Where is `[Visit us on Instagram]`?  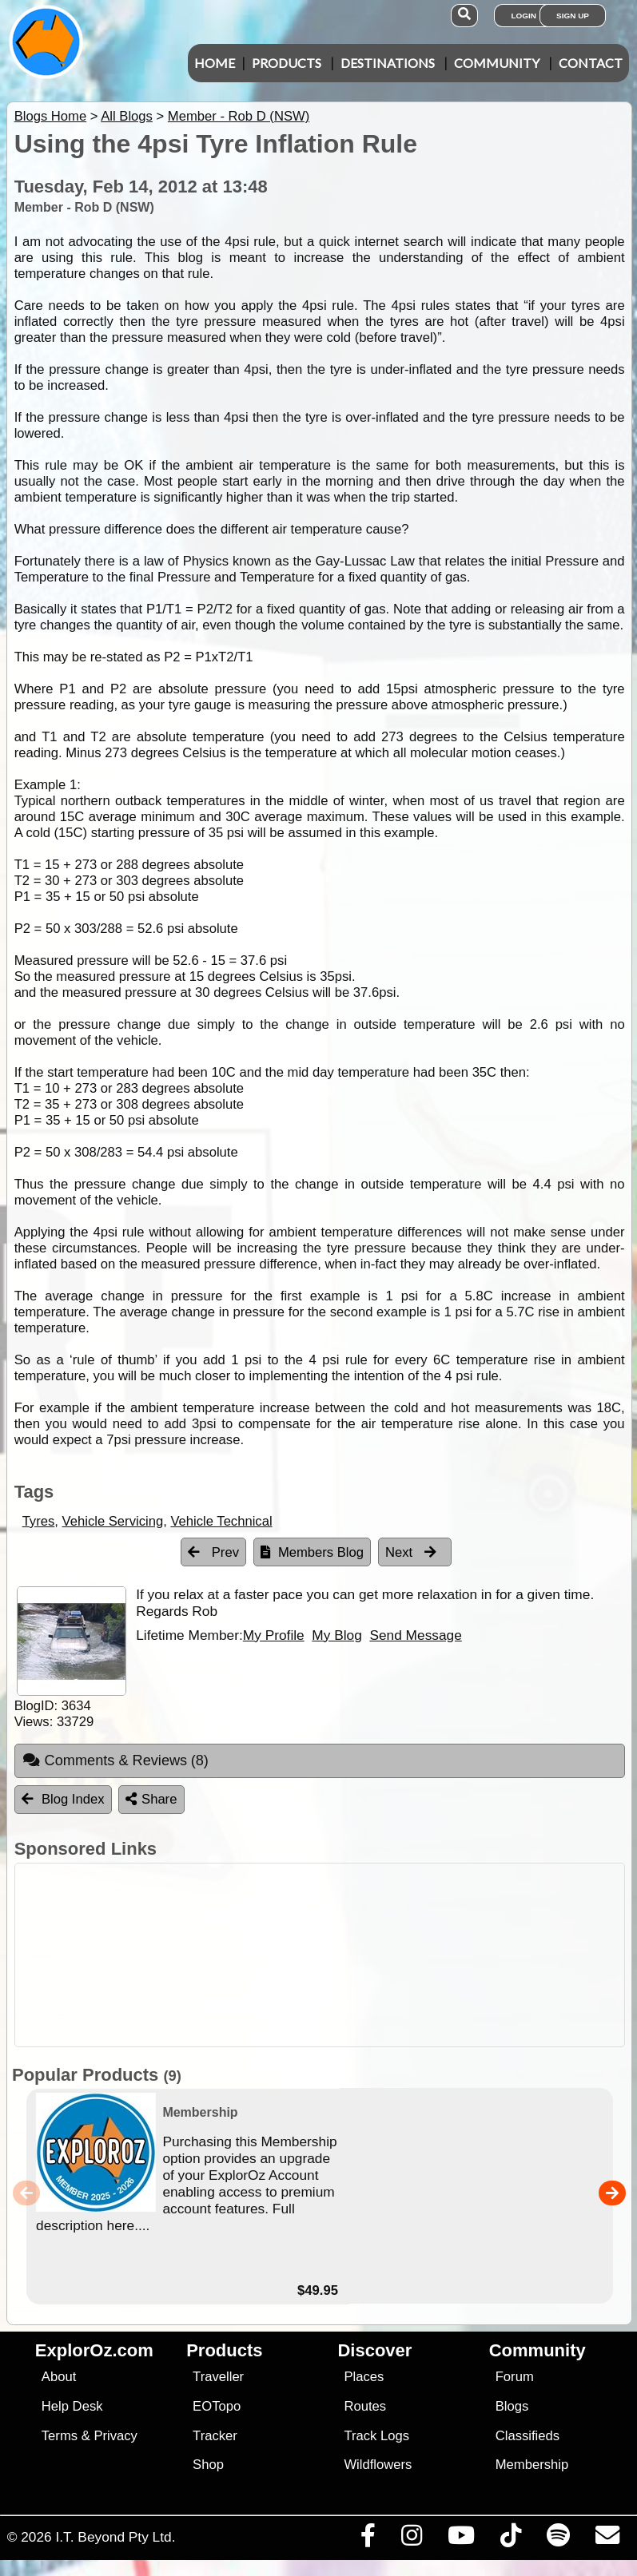
[Visit us on Instagram] is located at coordinates (411, 2539).